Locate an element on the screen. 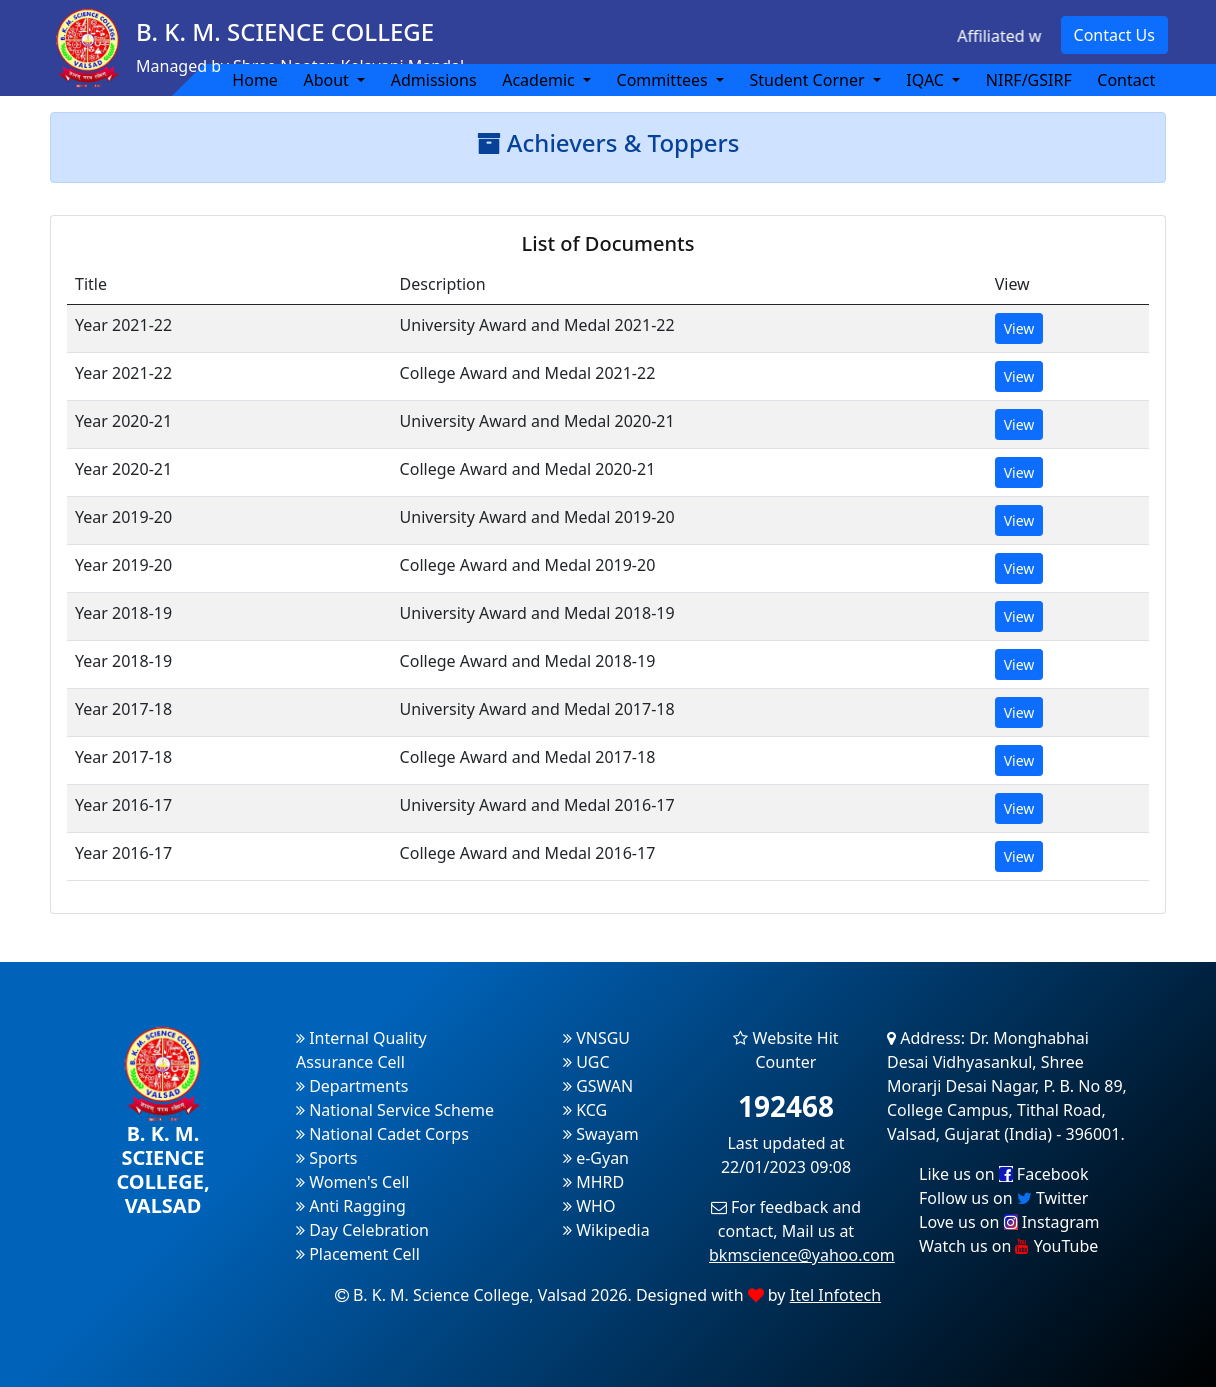  GSWAN is located at coordinates (598, 1086).